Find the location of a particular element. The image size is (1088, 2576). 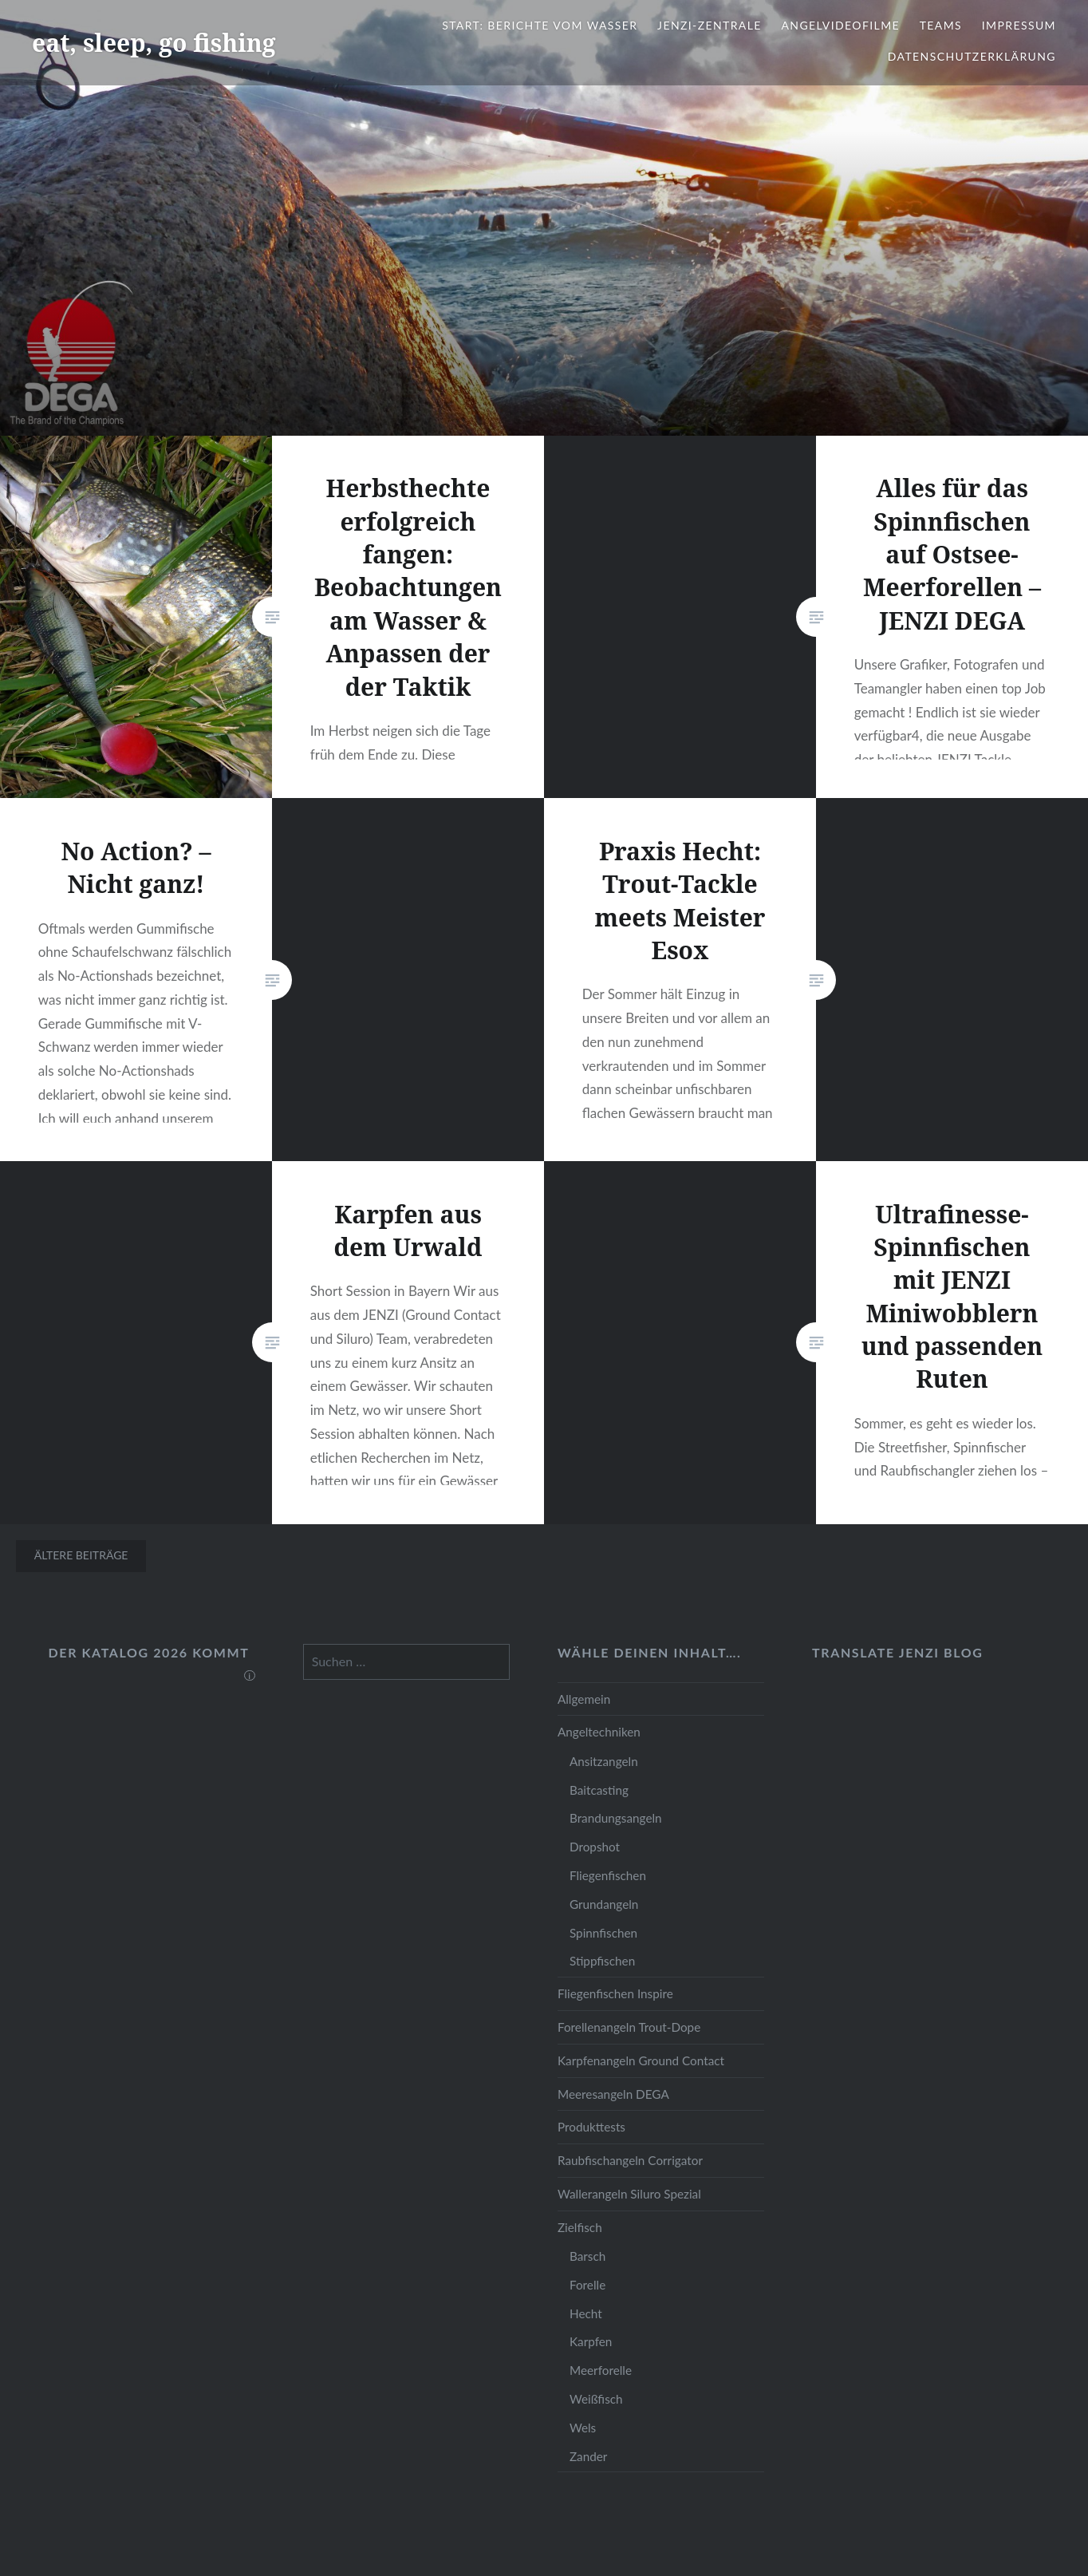

Wels is located at coordinates (583, 2427).